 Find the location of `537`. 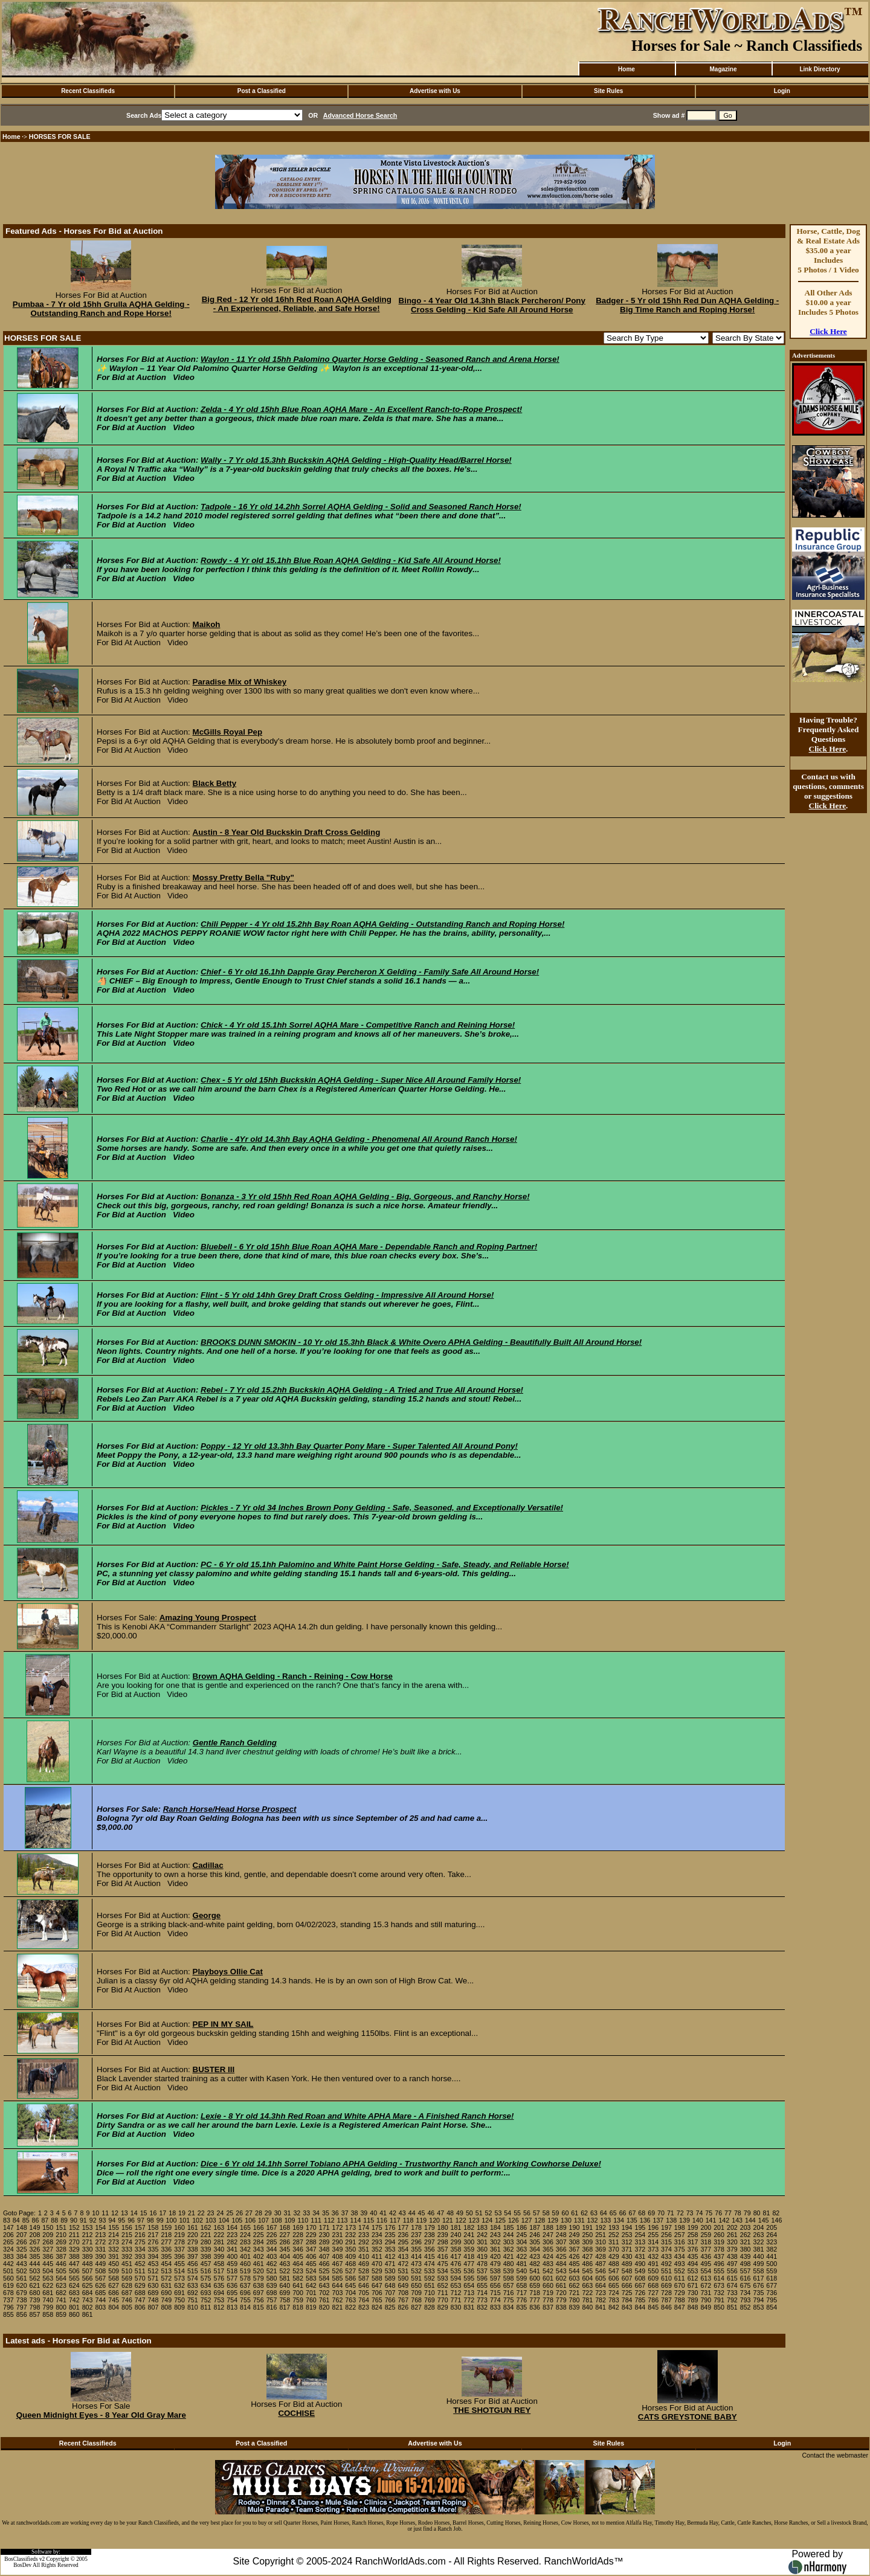

537 is located at coordinates (482, 2271).